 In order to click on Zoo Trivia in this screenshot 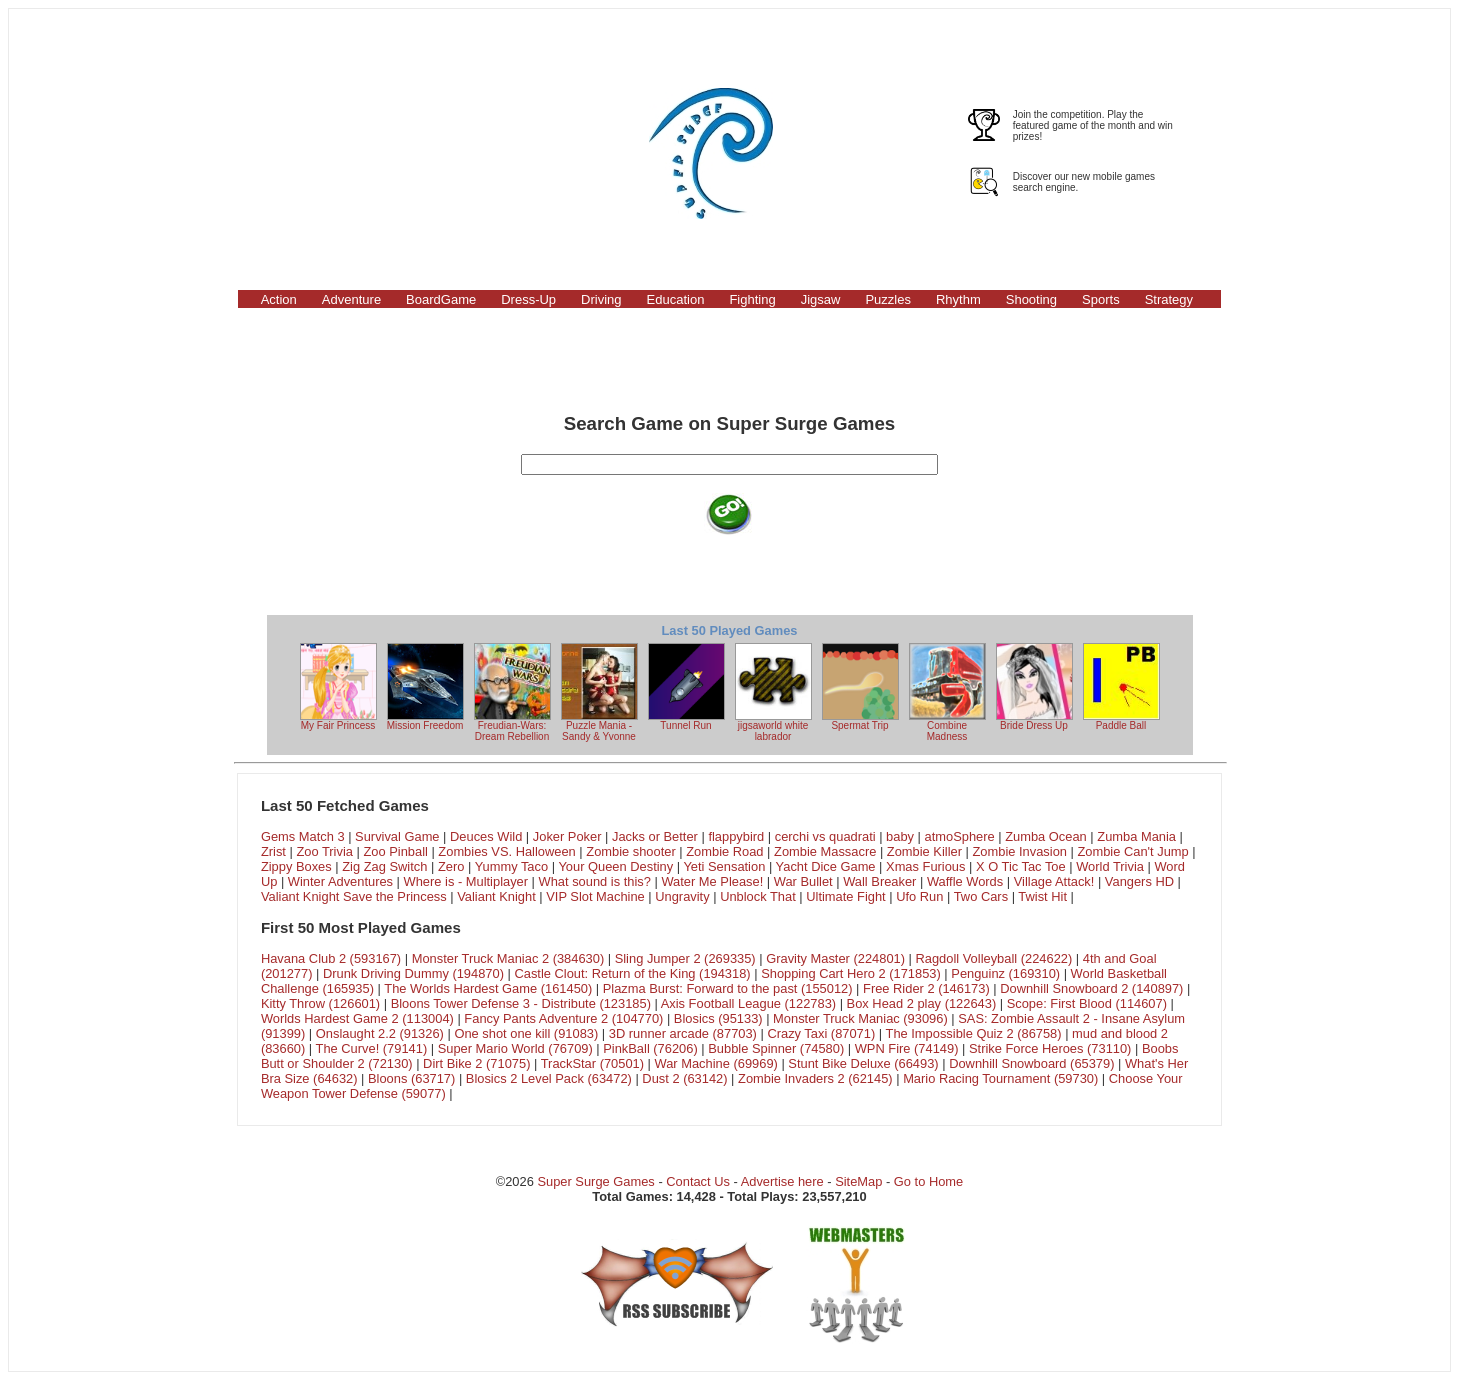, I will do `click(324, 851)`.